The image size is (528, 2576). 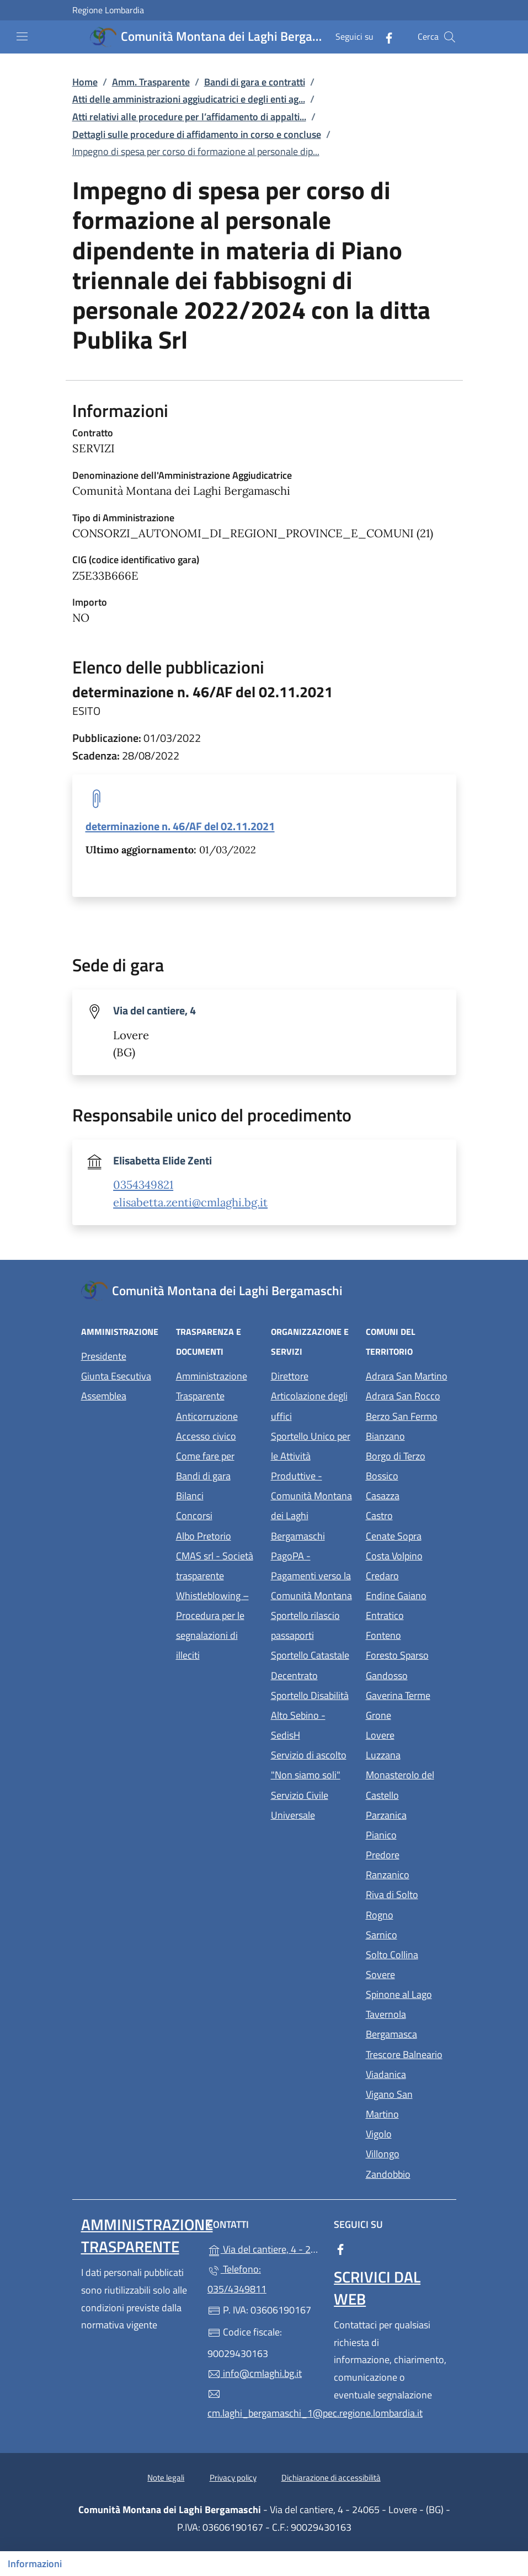 What do you see at coordinates (165, 2477) in the screenshot?
I see `Note legali` at bounding box center [165, 2477].